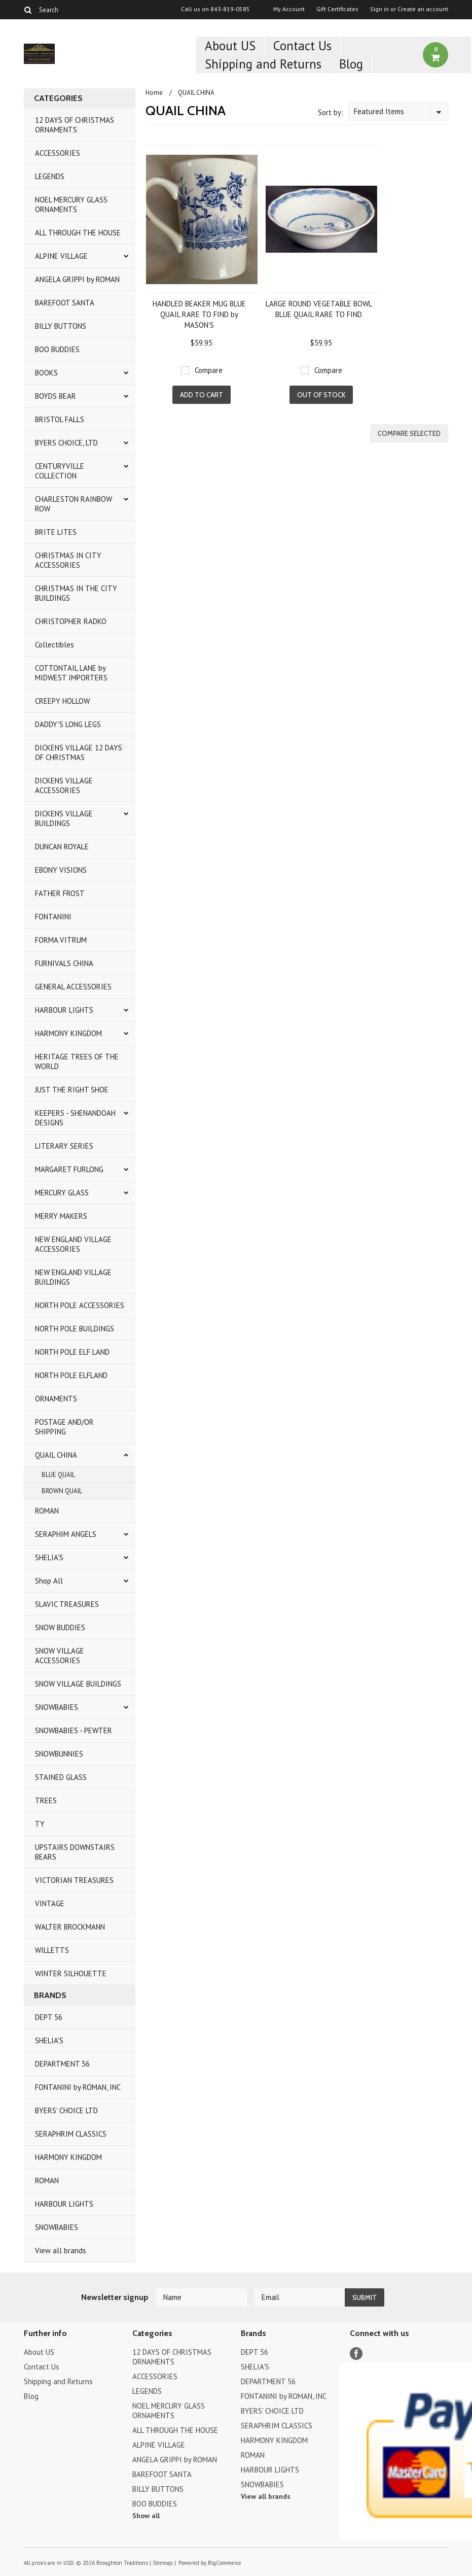 The image size is (472, 2576). Describe the element at coordinates (77, 279) in the screenshot. I see `ANGELA GRIPPI by ROMAN` at that location.